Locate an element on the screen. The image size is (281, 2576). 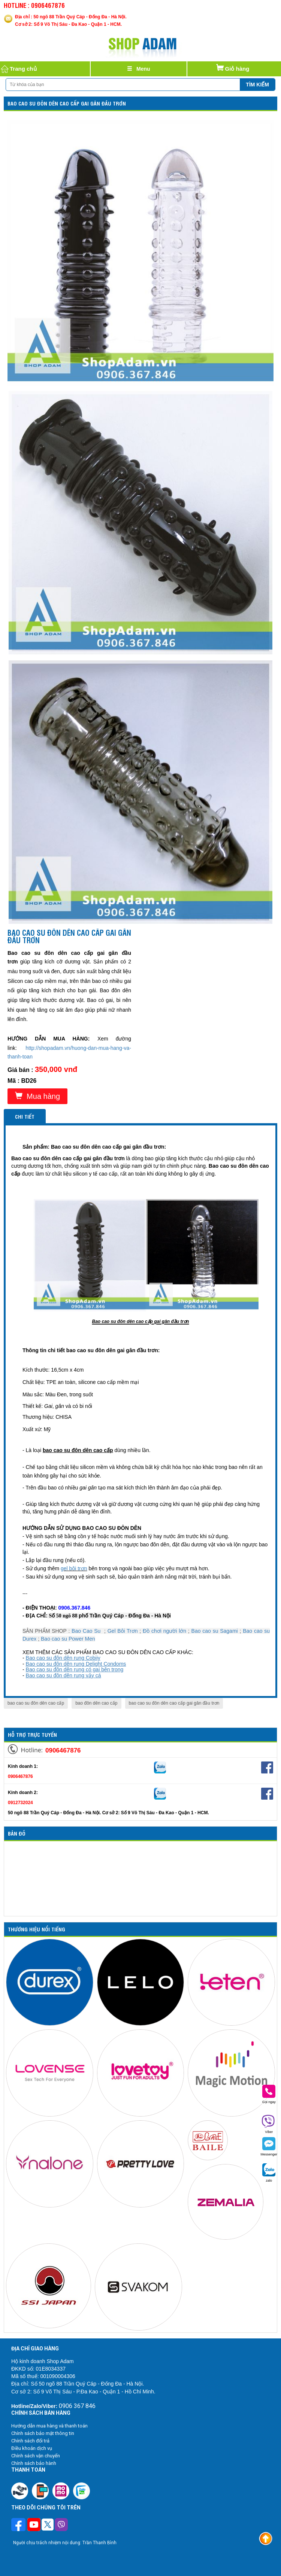
Tìm kiếm is located at coordinates (257, 85).